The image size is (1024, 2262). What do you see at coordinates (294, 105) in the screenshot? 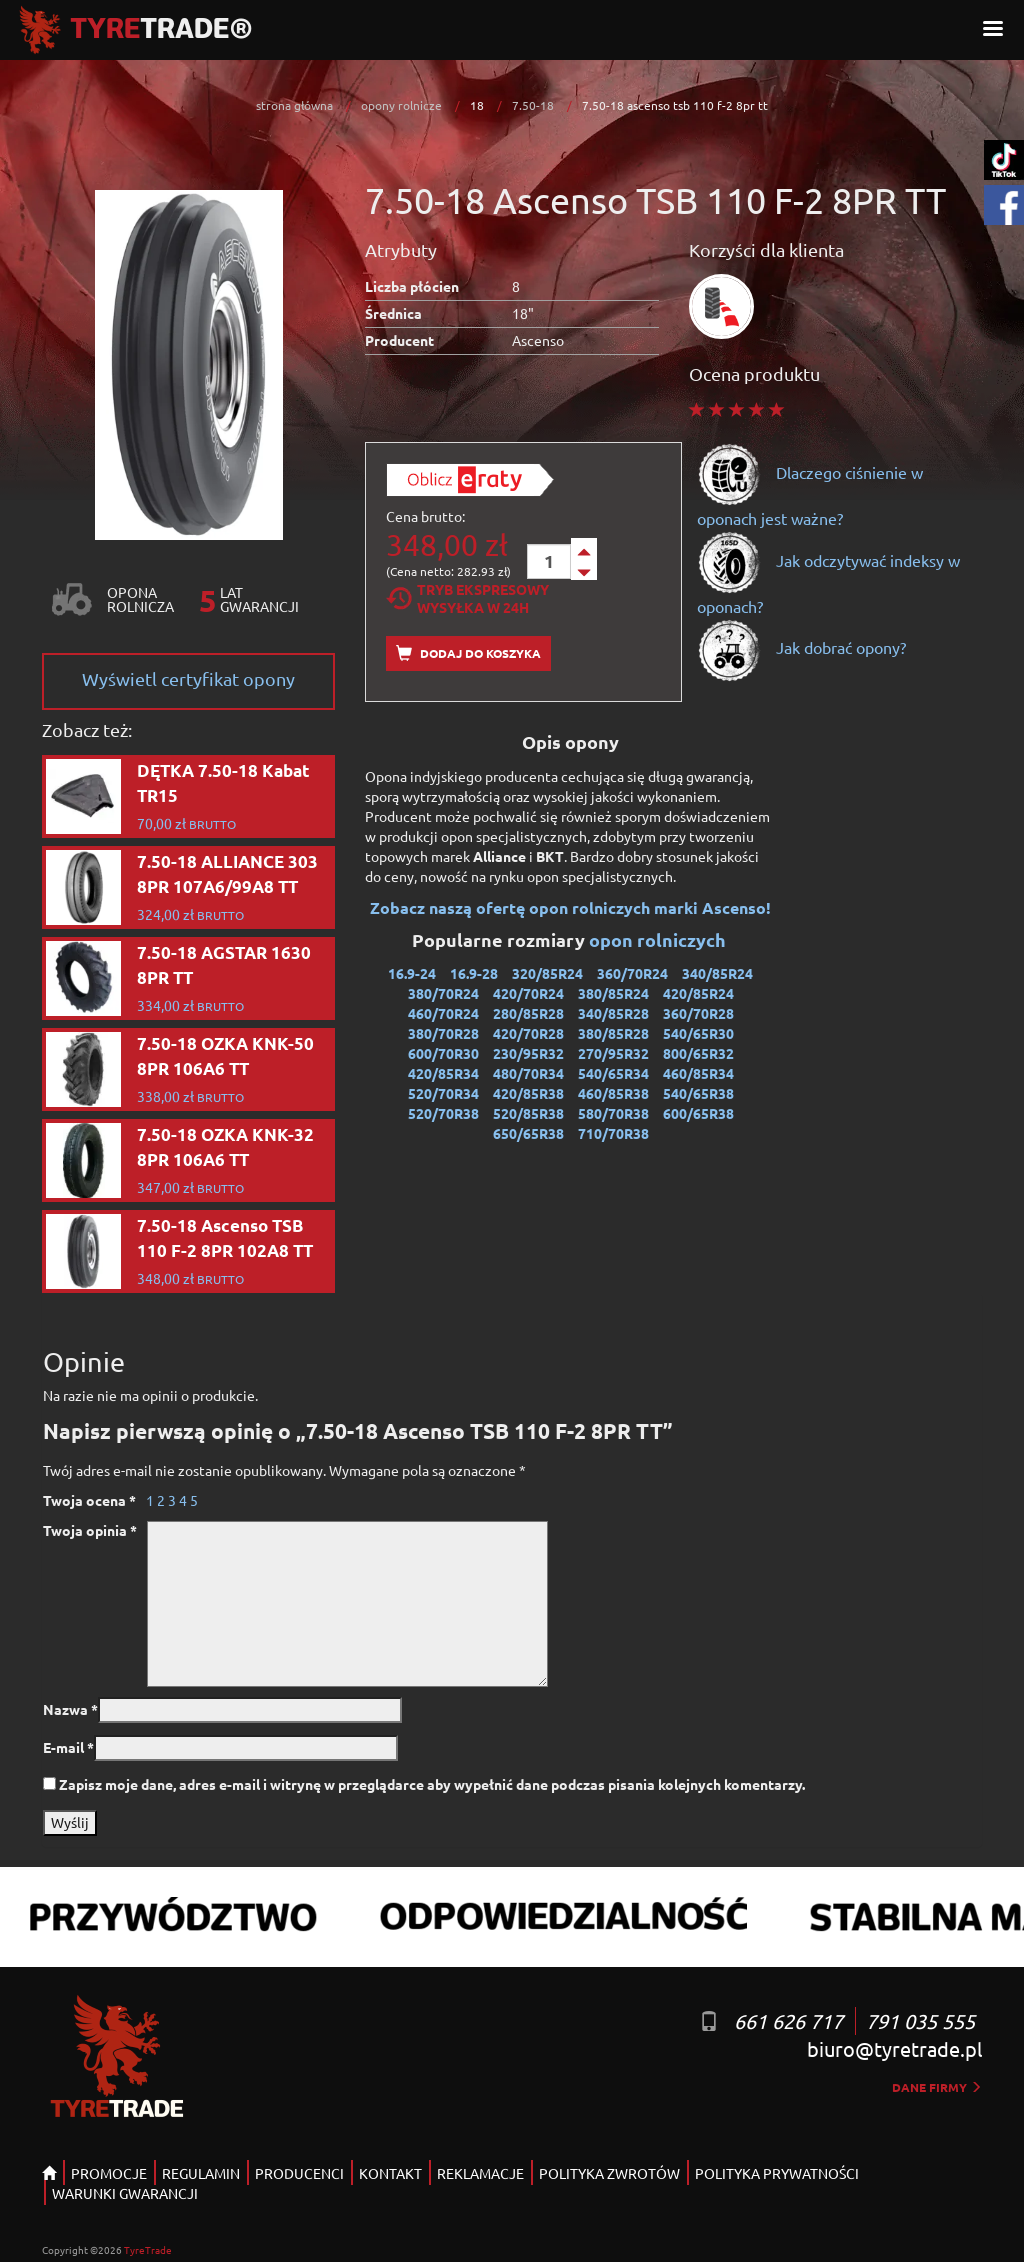
I see `strona główna` at bounding box center [294, 105].